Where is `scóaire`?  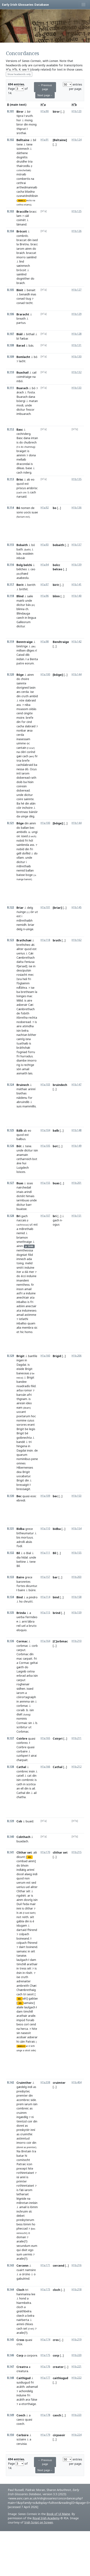
scóaire is located at coordinates (21, 2439).